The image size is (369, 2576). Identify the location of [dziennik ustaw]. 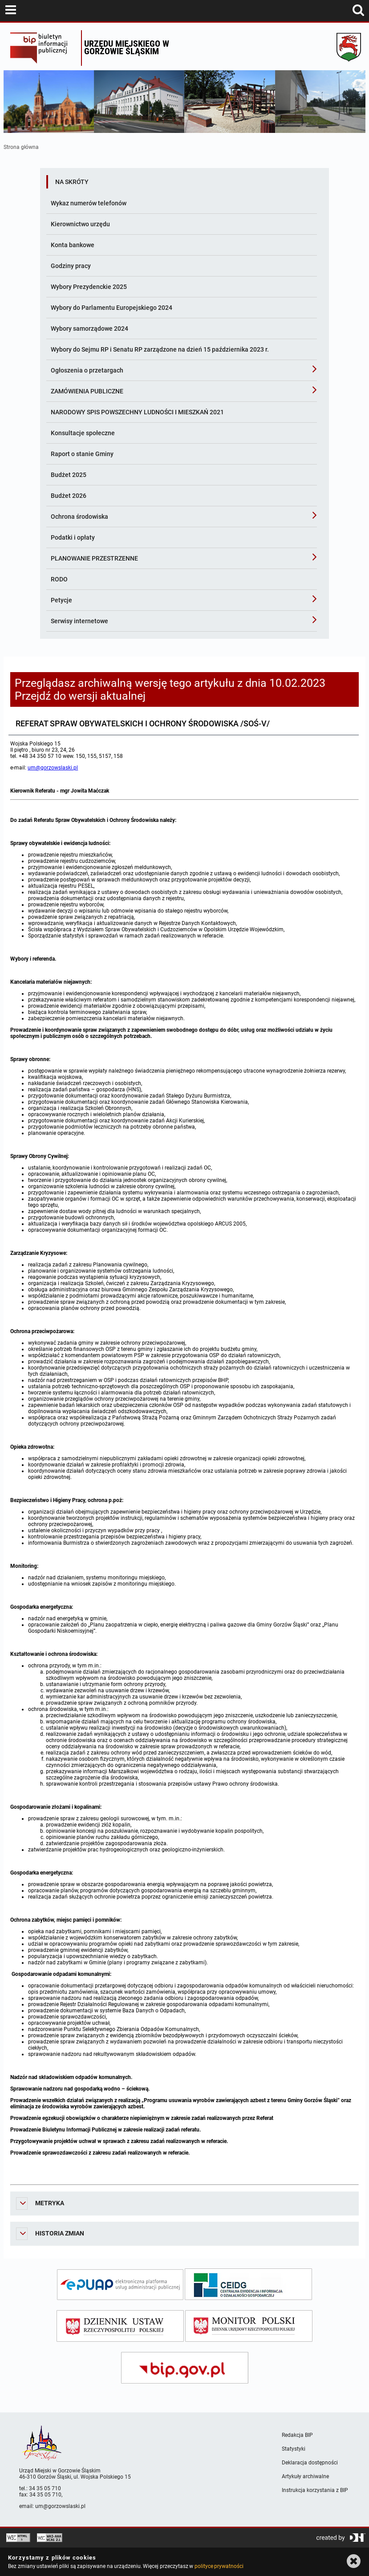
(120, 2326).